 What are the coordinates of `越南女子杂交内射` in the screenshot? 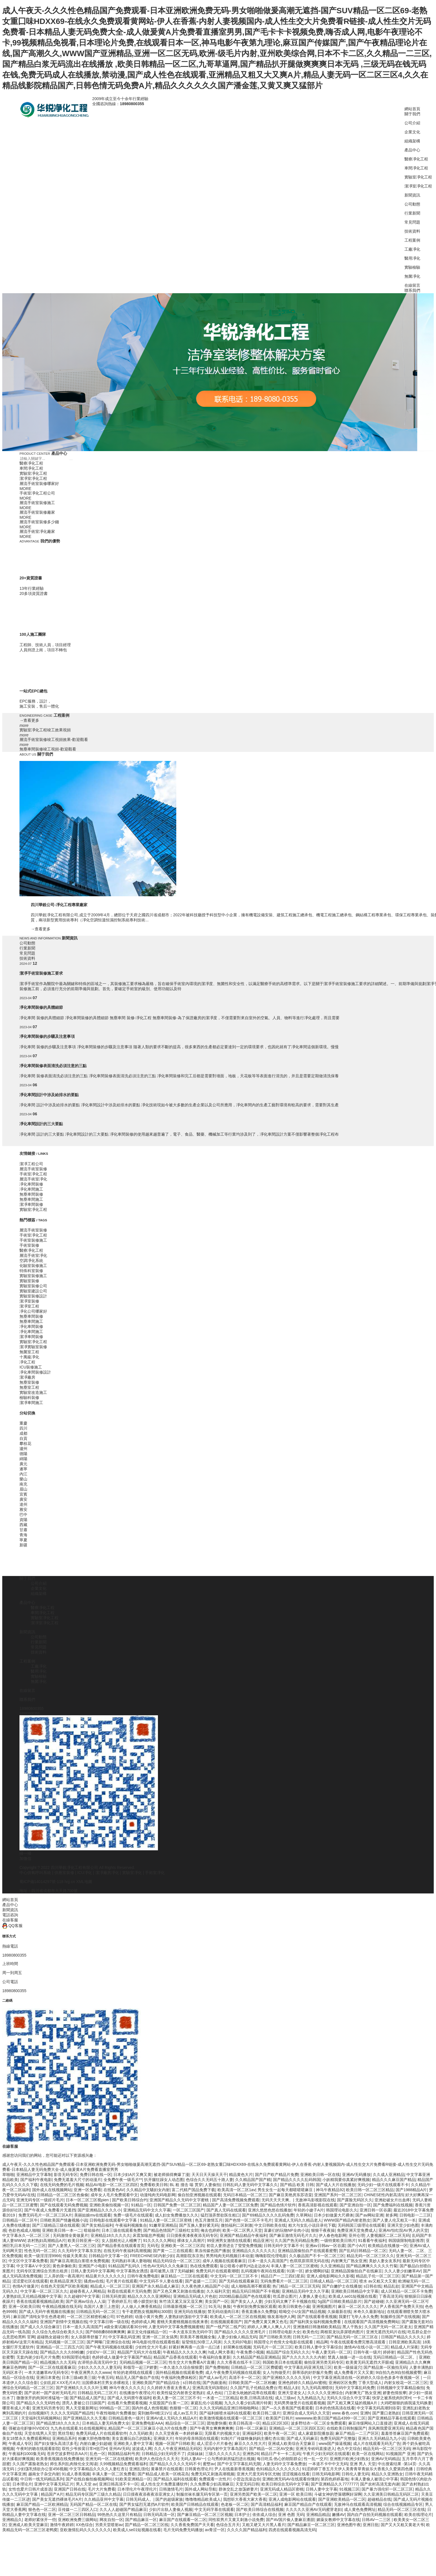 It's located at (44, 2474).